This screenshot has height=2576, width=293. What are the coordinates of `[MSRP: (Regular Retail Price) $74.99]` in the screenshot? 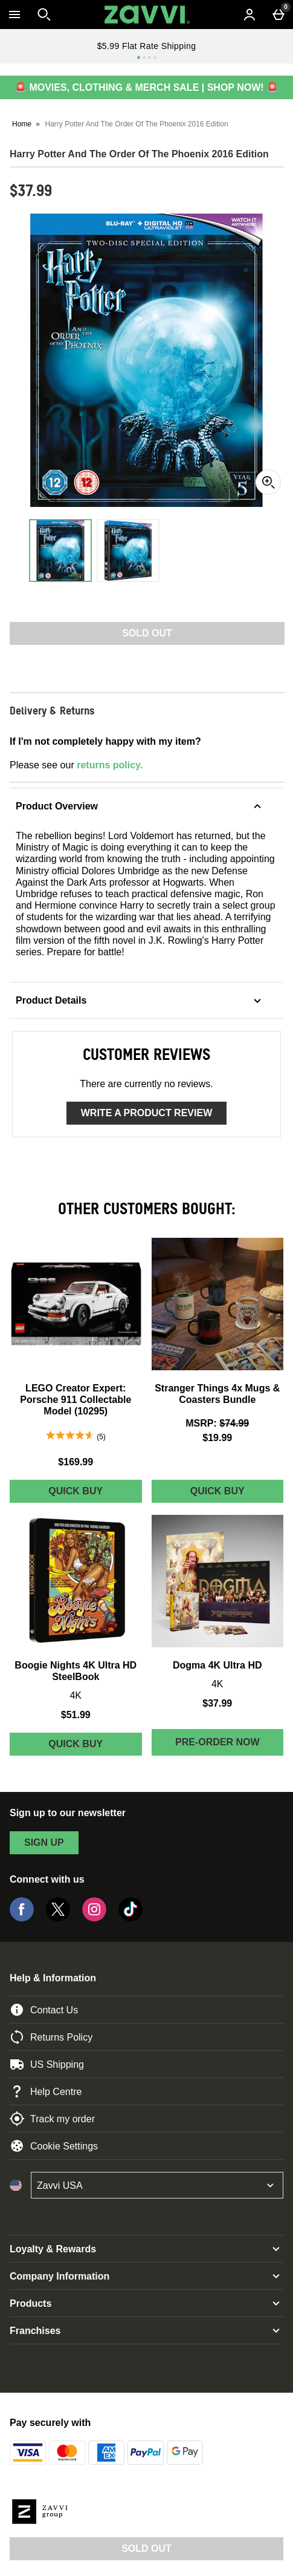 It's located at (218, 1423).